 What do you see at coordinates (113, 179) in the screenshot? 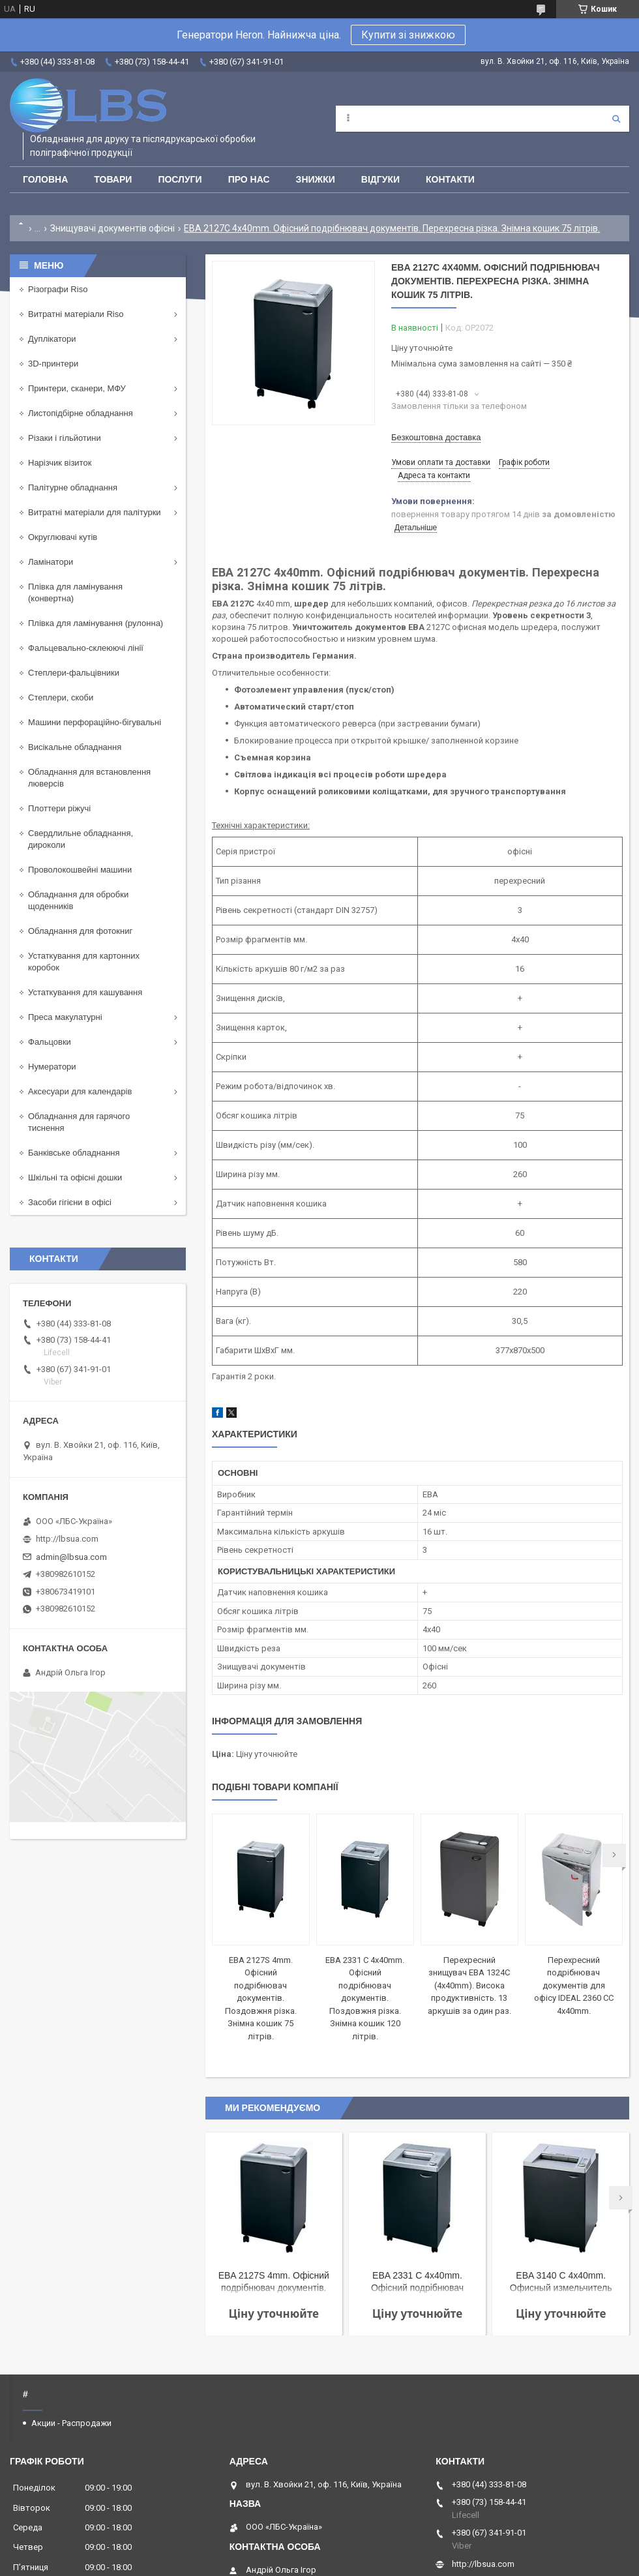
I see `Товари` at bounding box center [113, 179].